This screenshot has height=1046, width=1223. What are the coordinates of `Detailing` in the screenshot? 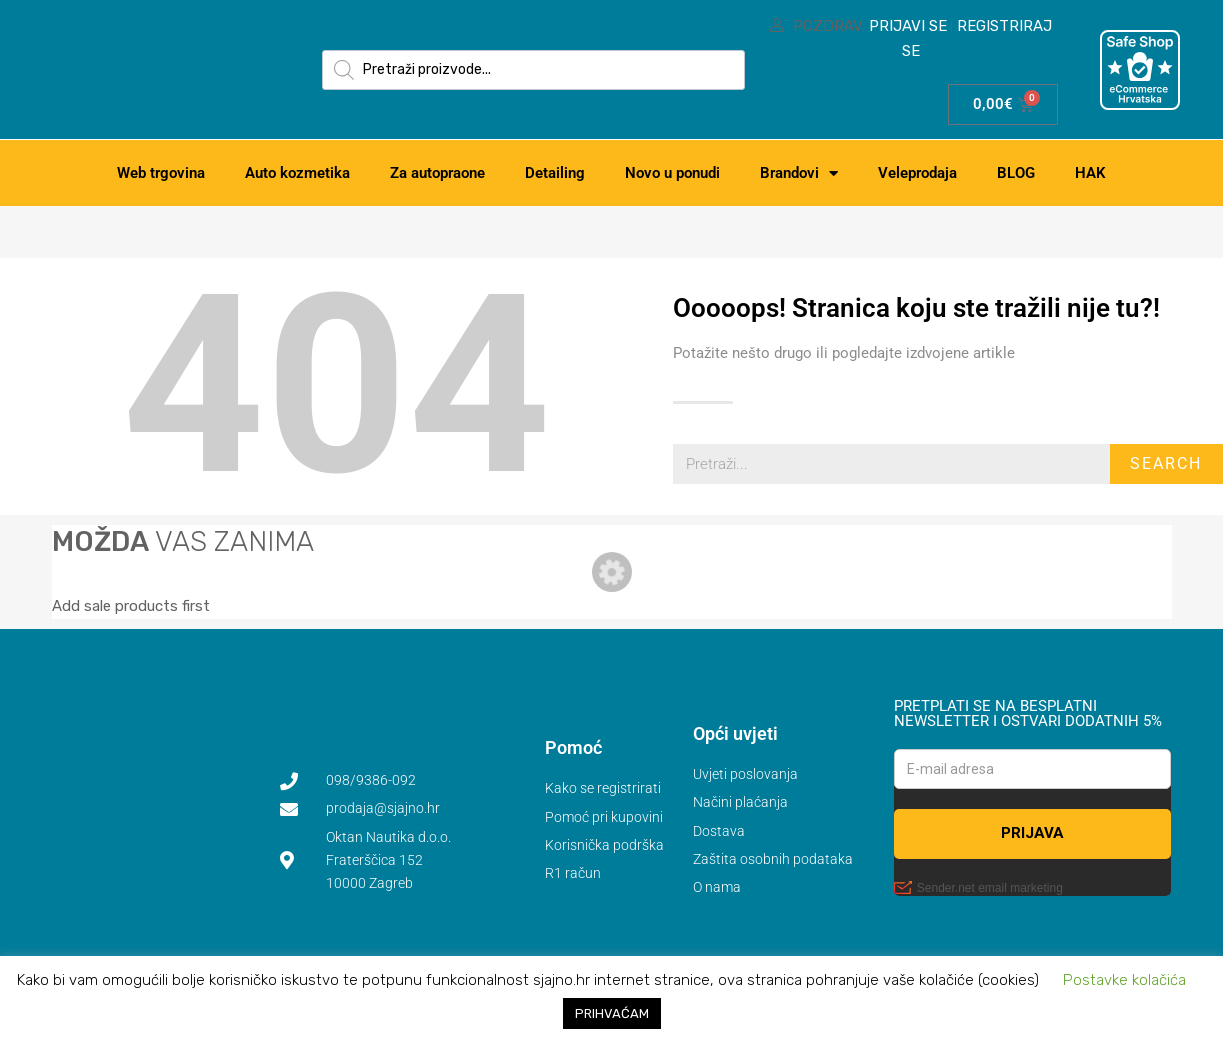 It's located at (555, 173).